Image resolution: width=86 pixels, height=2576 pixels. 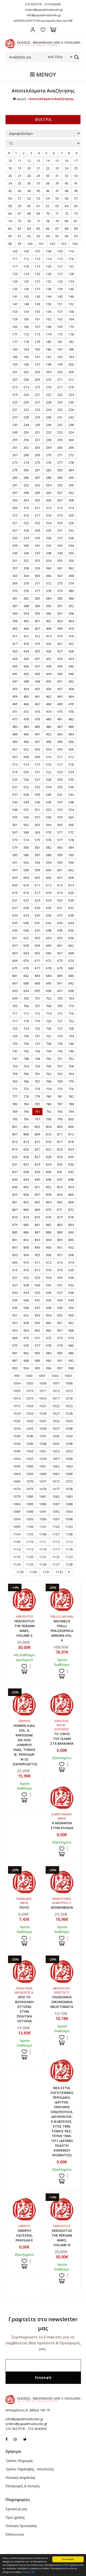 What do you see at coordinates (60, 938) in the screenshot?
I see `655` at bounding box center [60, 938].